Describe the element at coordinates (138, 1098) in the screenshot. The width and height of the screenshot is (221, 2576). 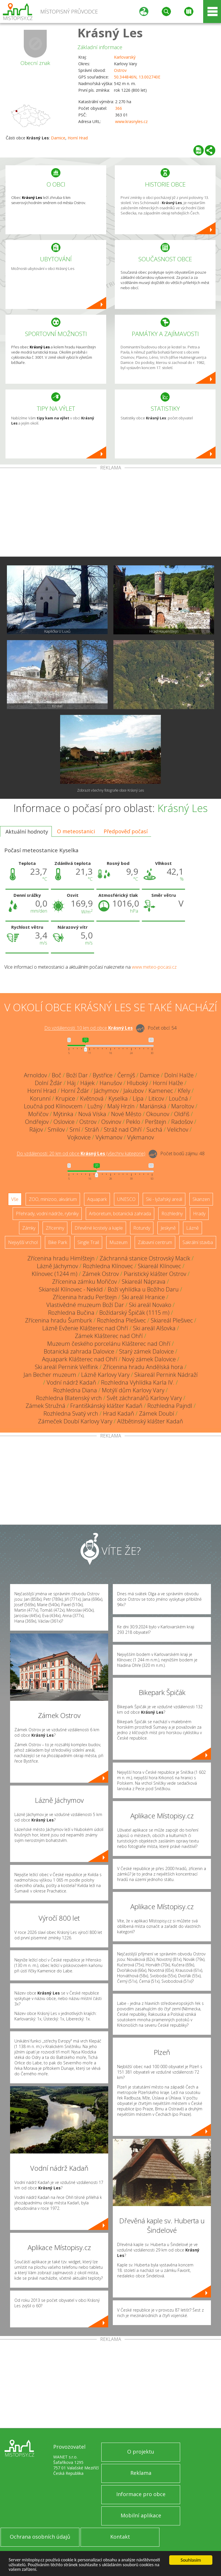
I see `Lípa` at that location.